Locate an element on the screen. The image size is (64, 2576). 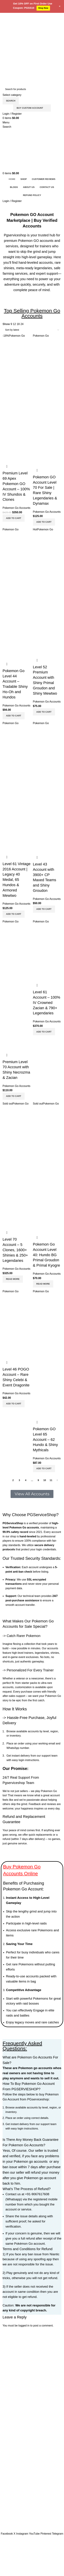
[Add to cart: “Level 61 Vintage 2016 Account | Legacy 40 Medal, 65 Hundos & Armored Mewtwo”] is located at coordinates (14, 914).